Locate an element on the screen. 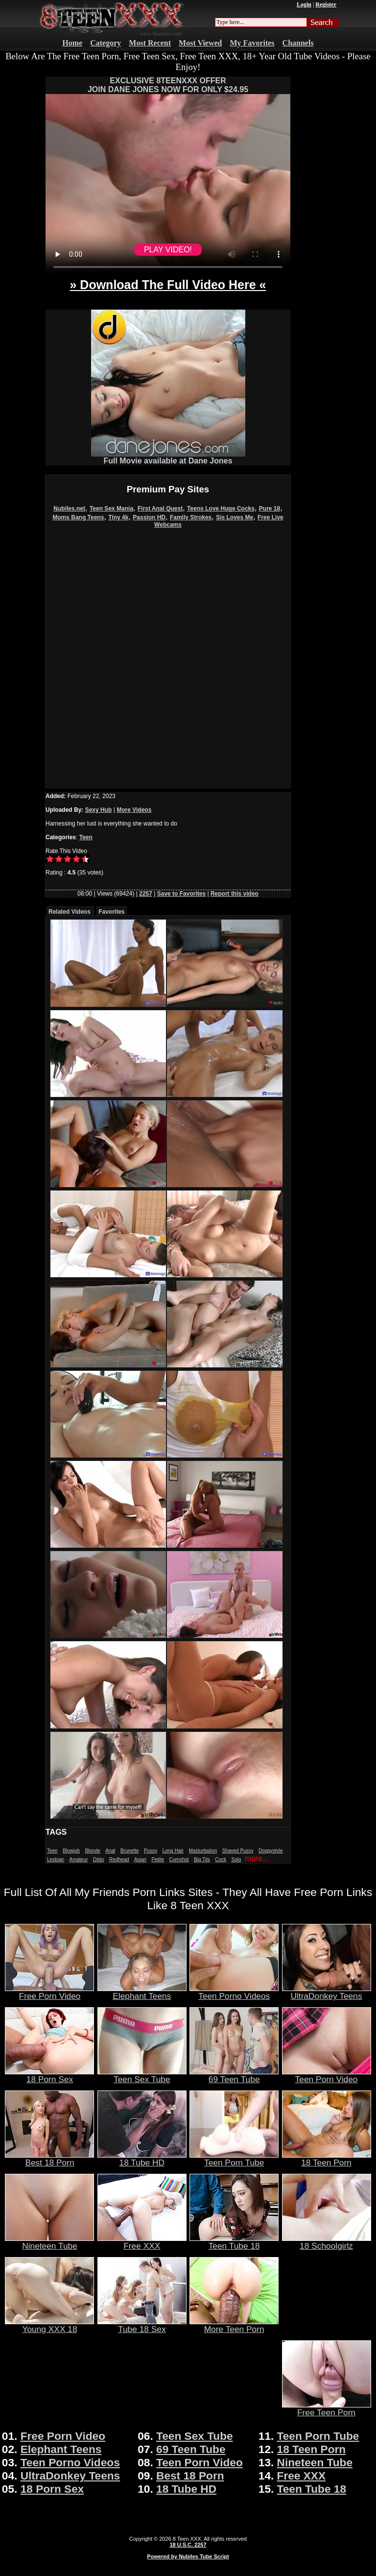 The width and height of the screenshot is (376, 2576). Blowjob is located at coordinates (71, 1850).